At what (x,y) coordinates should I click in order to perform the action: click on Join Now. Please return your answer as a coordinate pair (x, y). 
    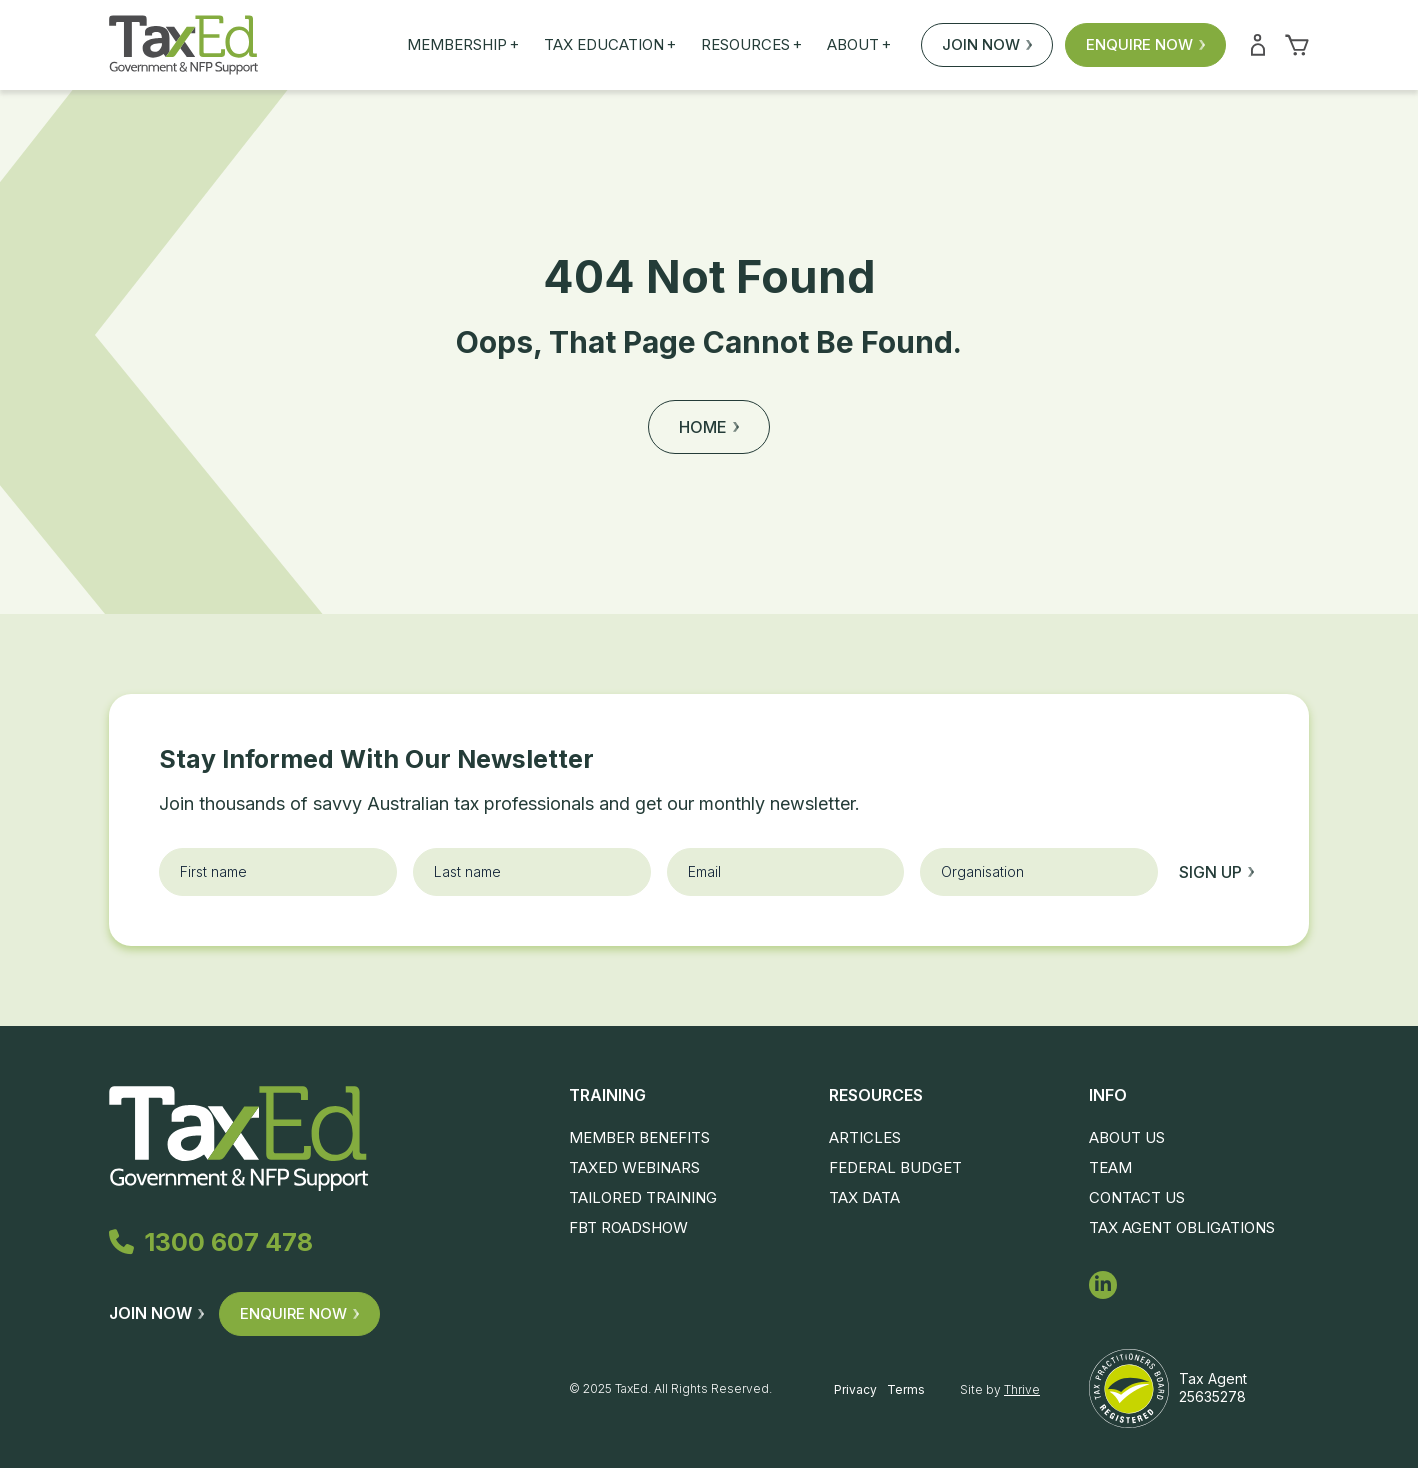
    Looking at the image, I should click on (987, 44).